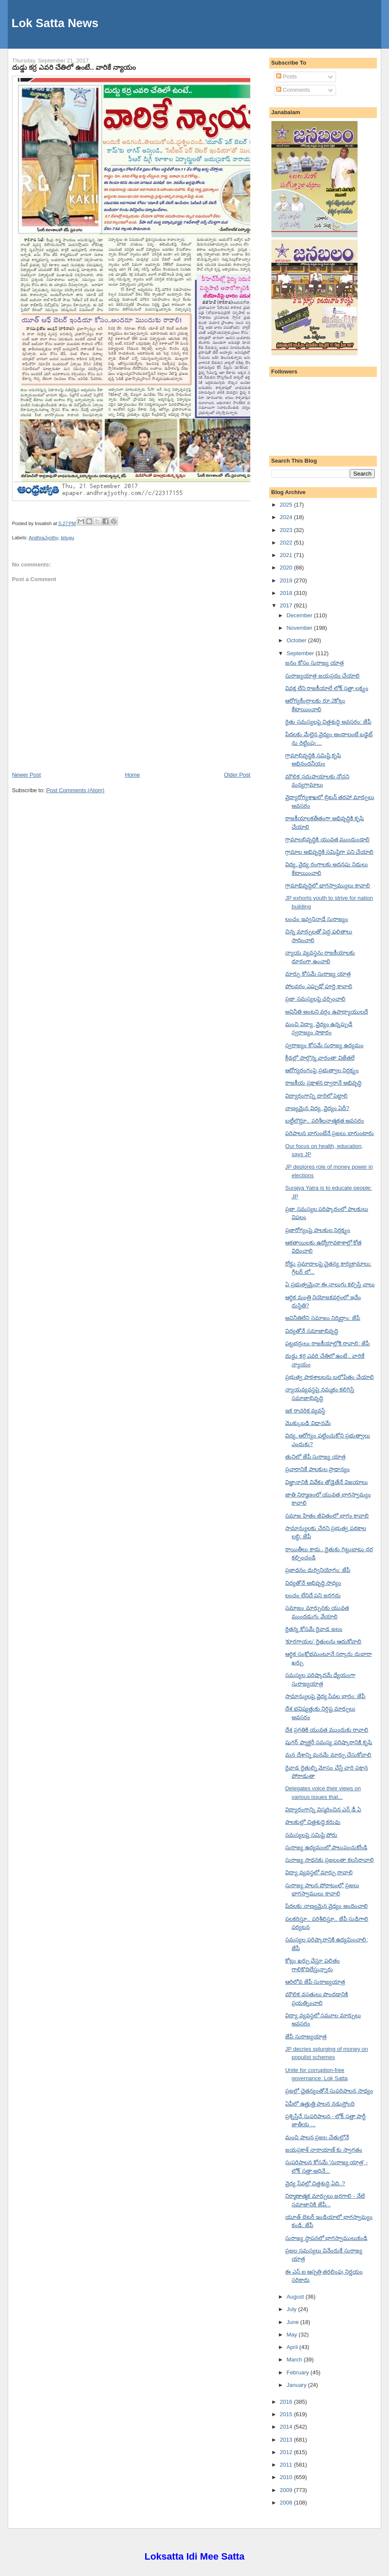  What do you see at coordinates (293, 90) in the screenshot?
I see `Comments` at bounding box center [293, 90].